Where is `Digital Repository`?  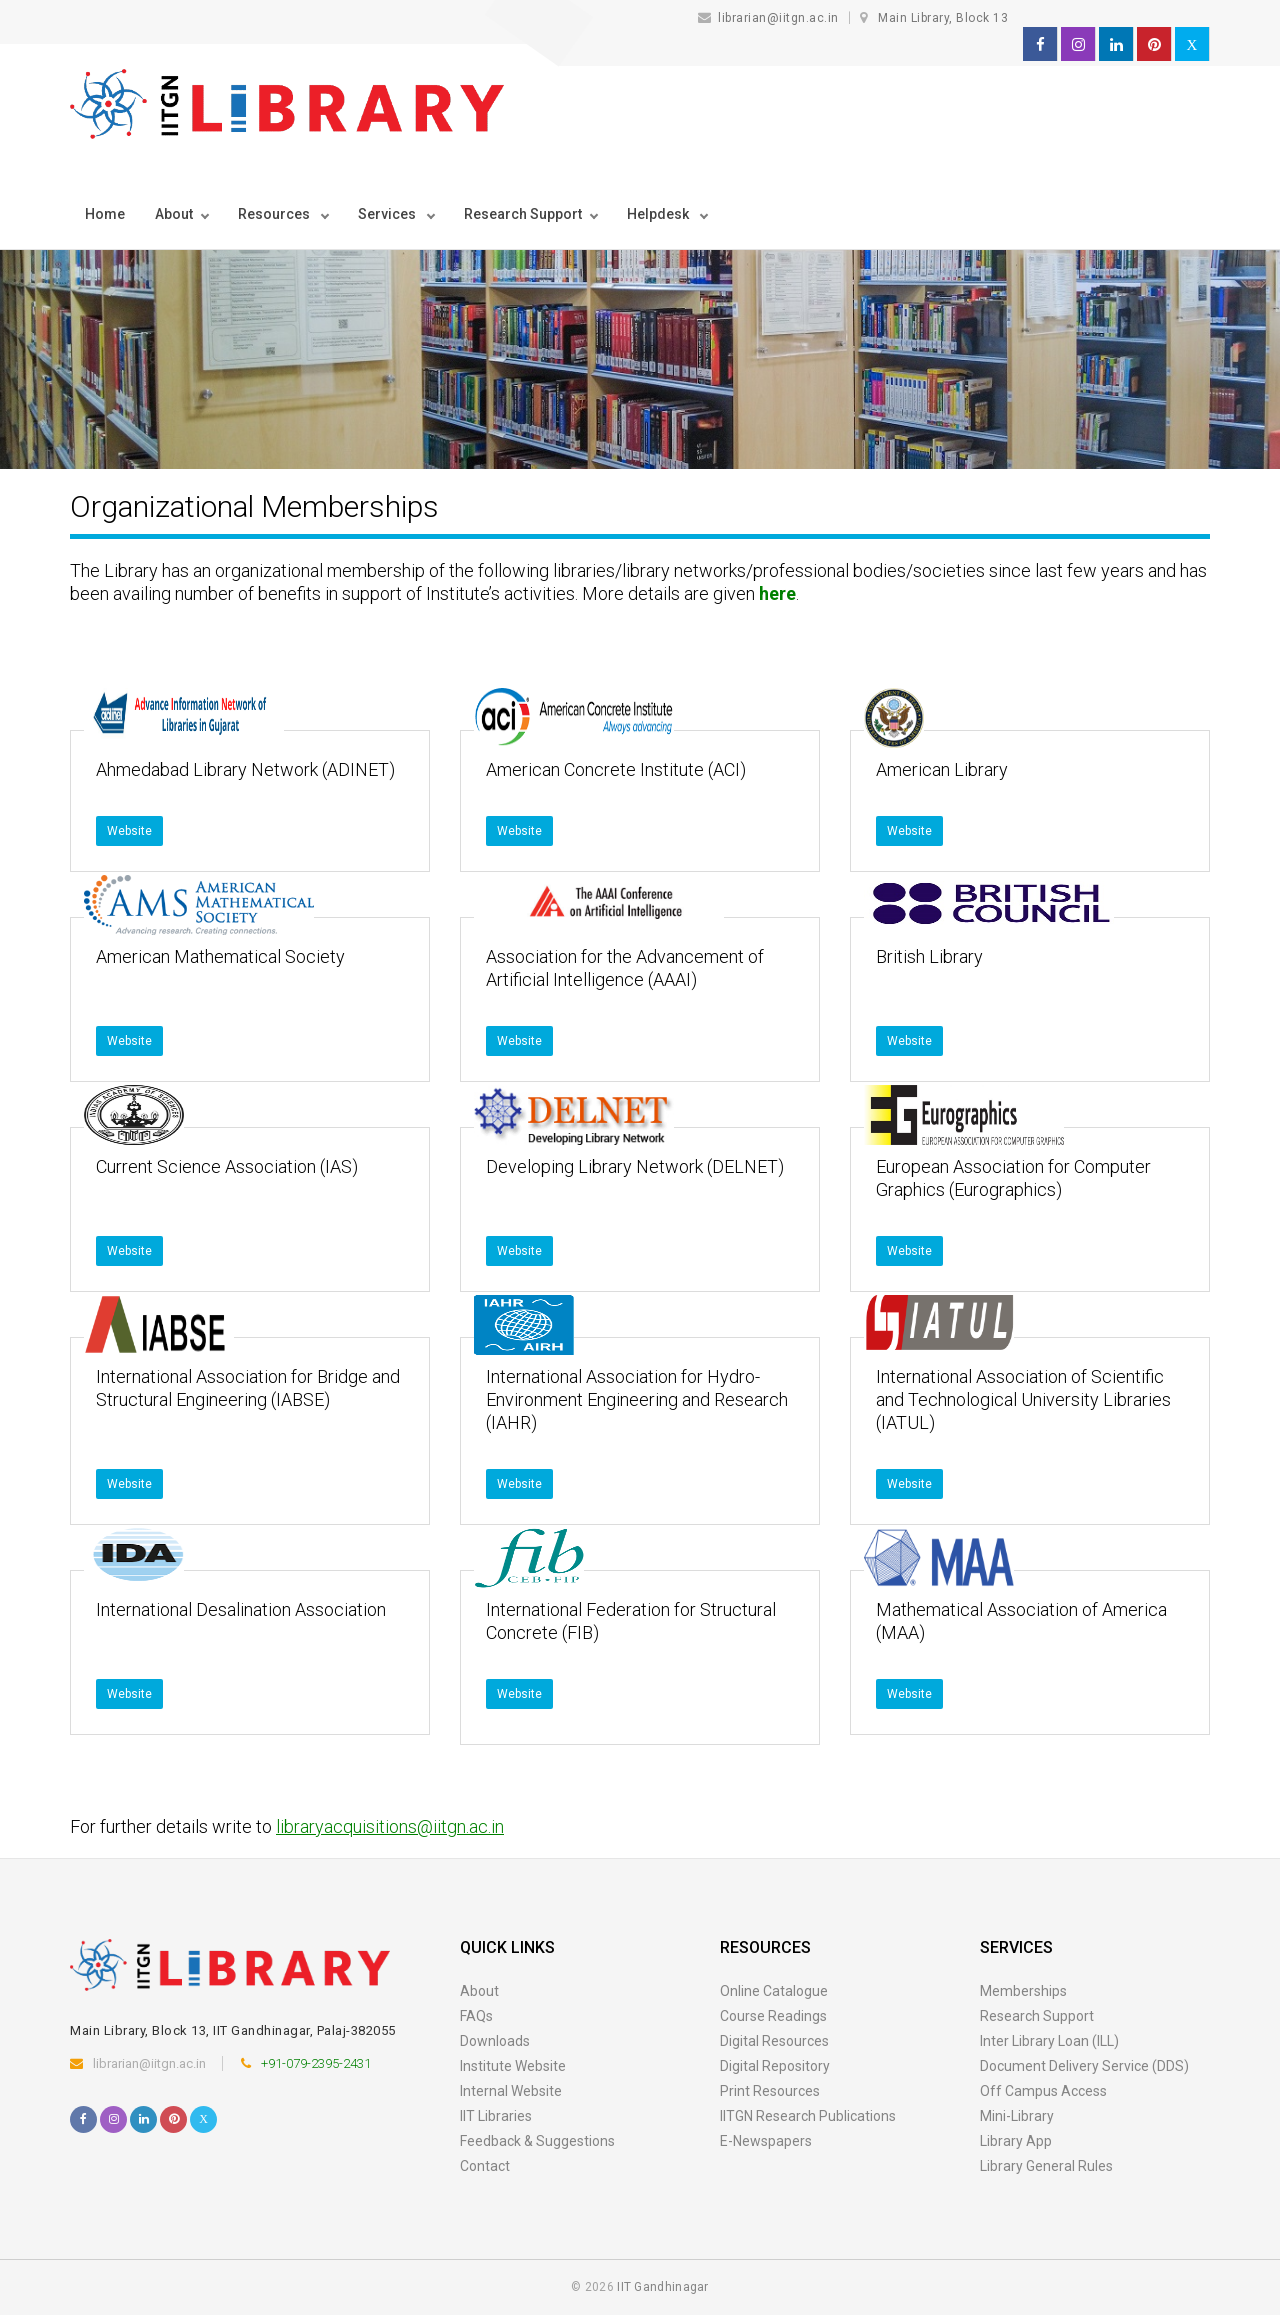
Digital Repository is located at coordinates (775, 2066).